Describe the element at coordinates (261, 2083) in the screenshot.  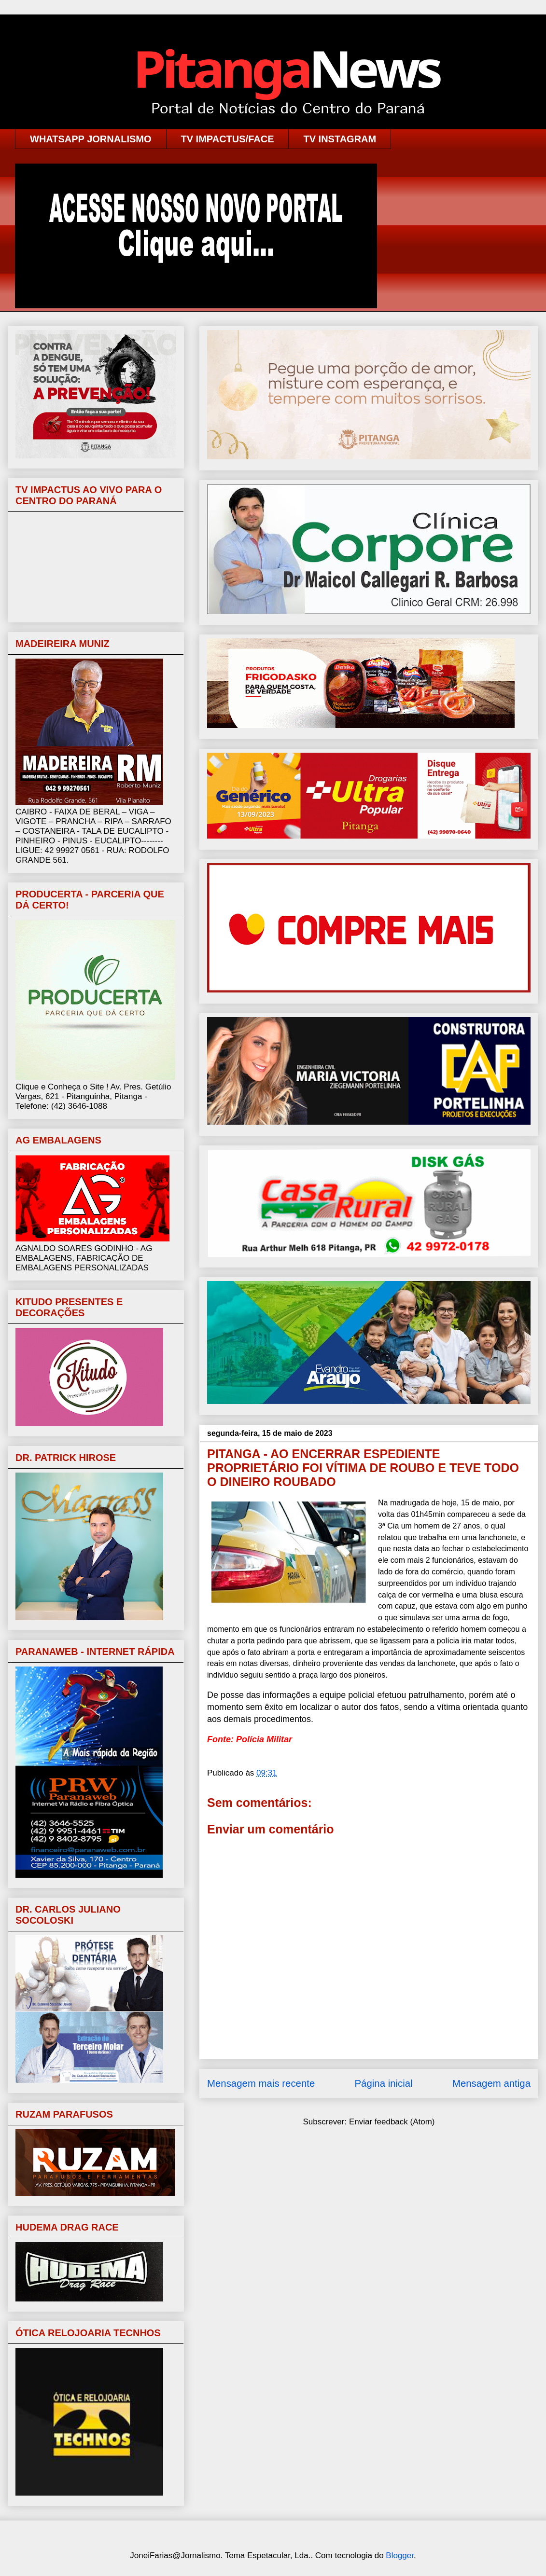
I see `Mensagem mais recente` at that location.